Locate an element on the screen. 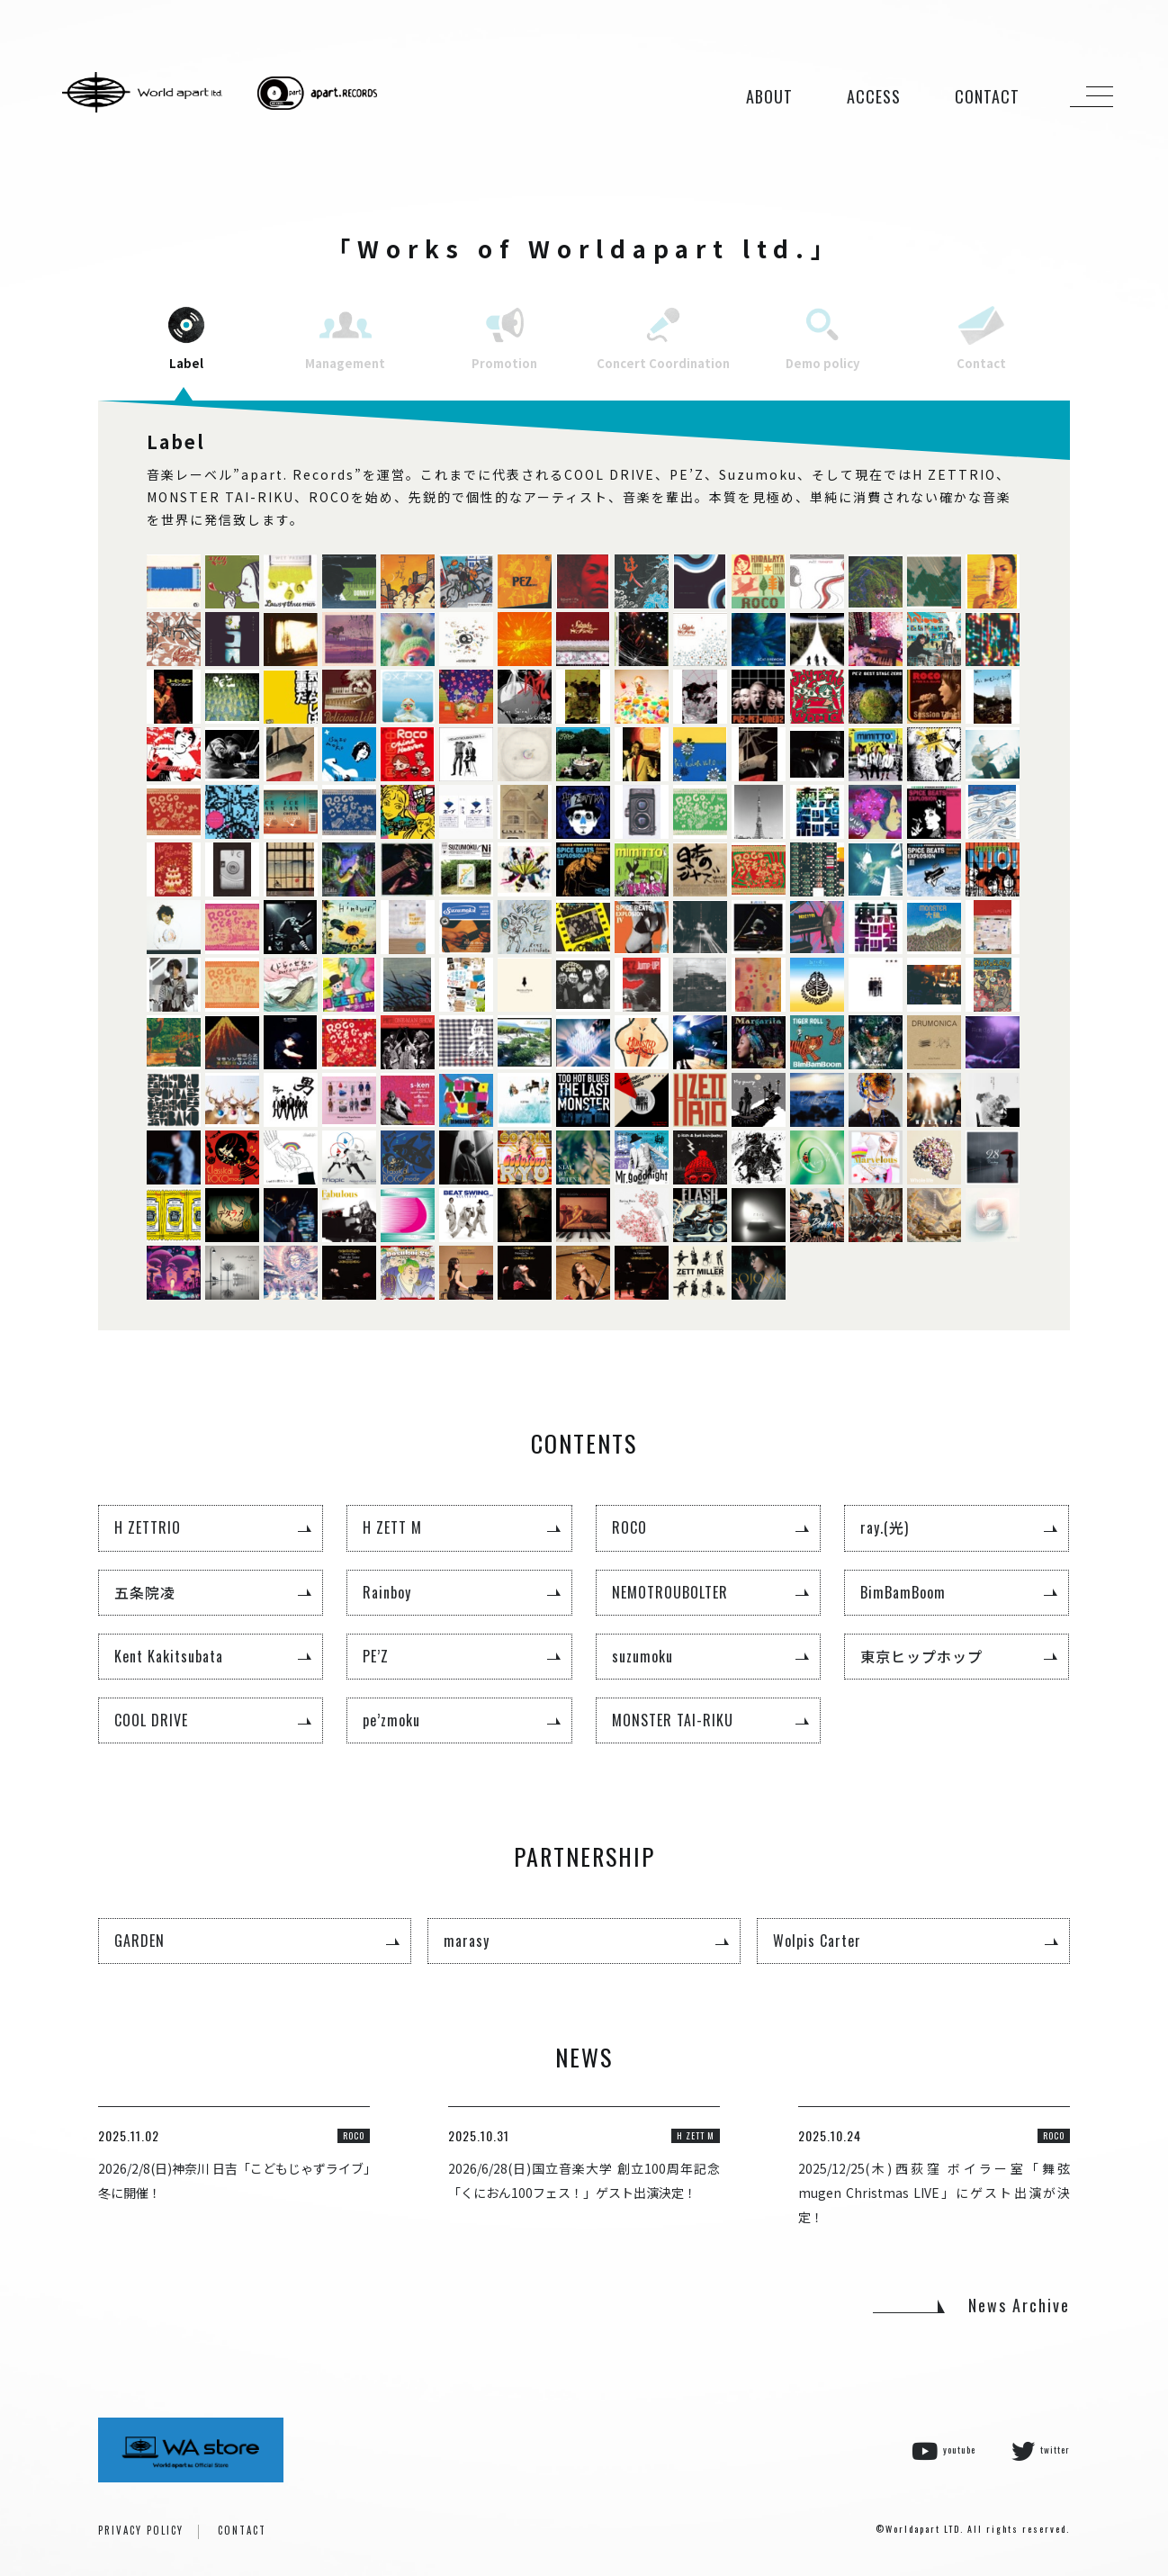 This screenshot has width=1168, height=2576. PE’Z is located at coordinates (376, 1656).